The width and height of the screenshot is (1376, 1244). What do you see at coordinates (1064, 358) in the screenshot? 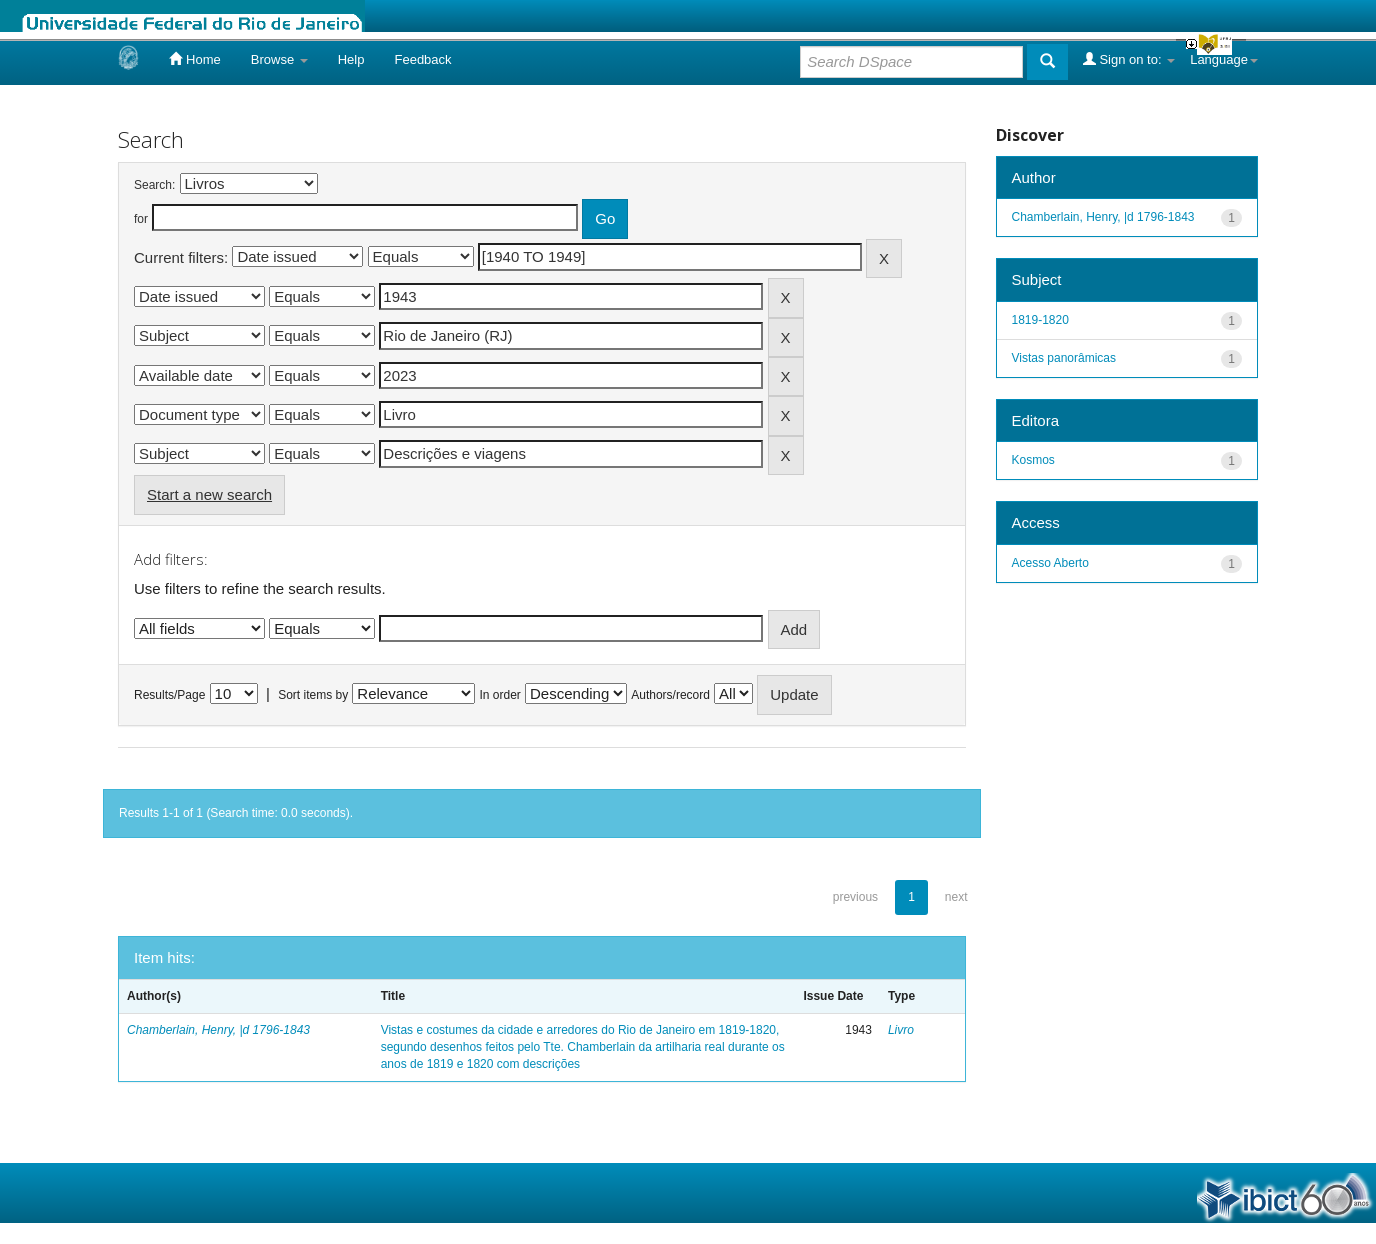
I see `Vistas panorâmicas` at bounding box center [1064, 358].